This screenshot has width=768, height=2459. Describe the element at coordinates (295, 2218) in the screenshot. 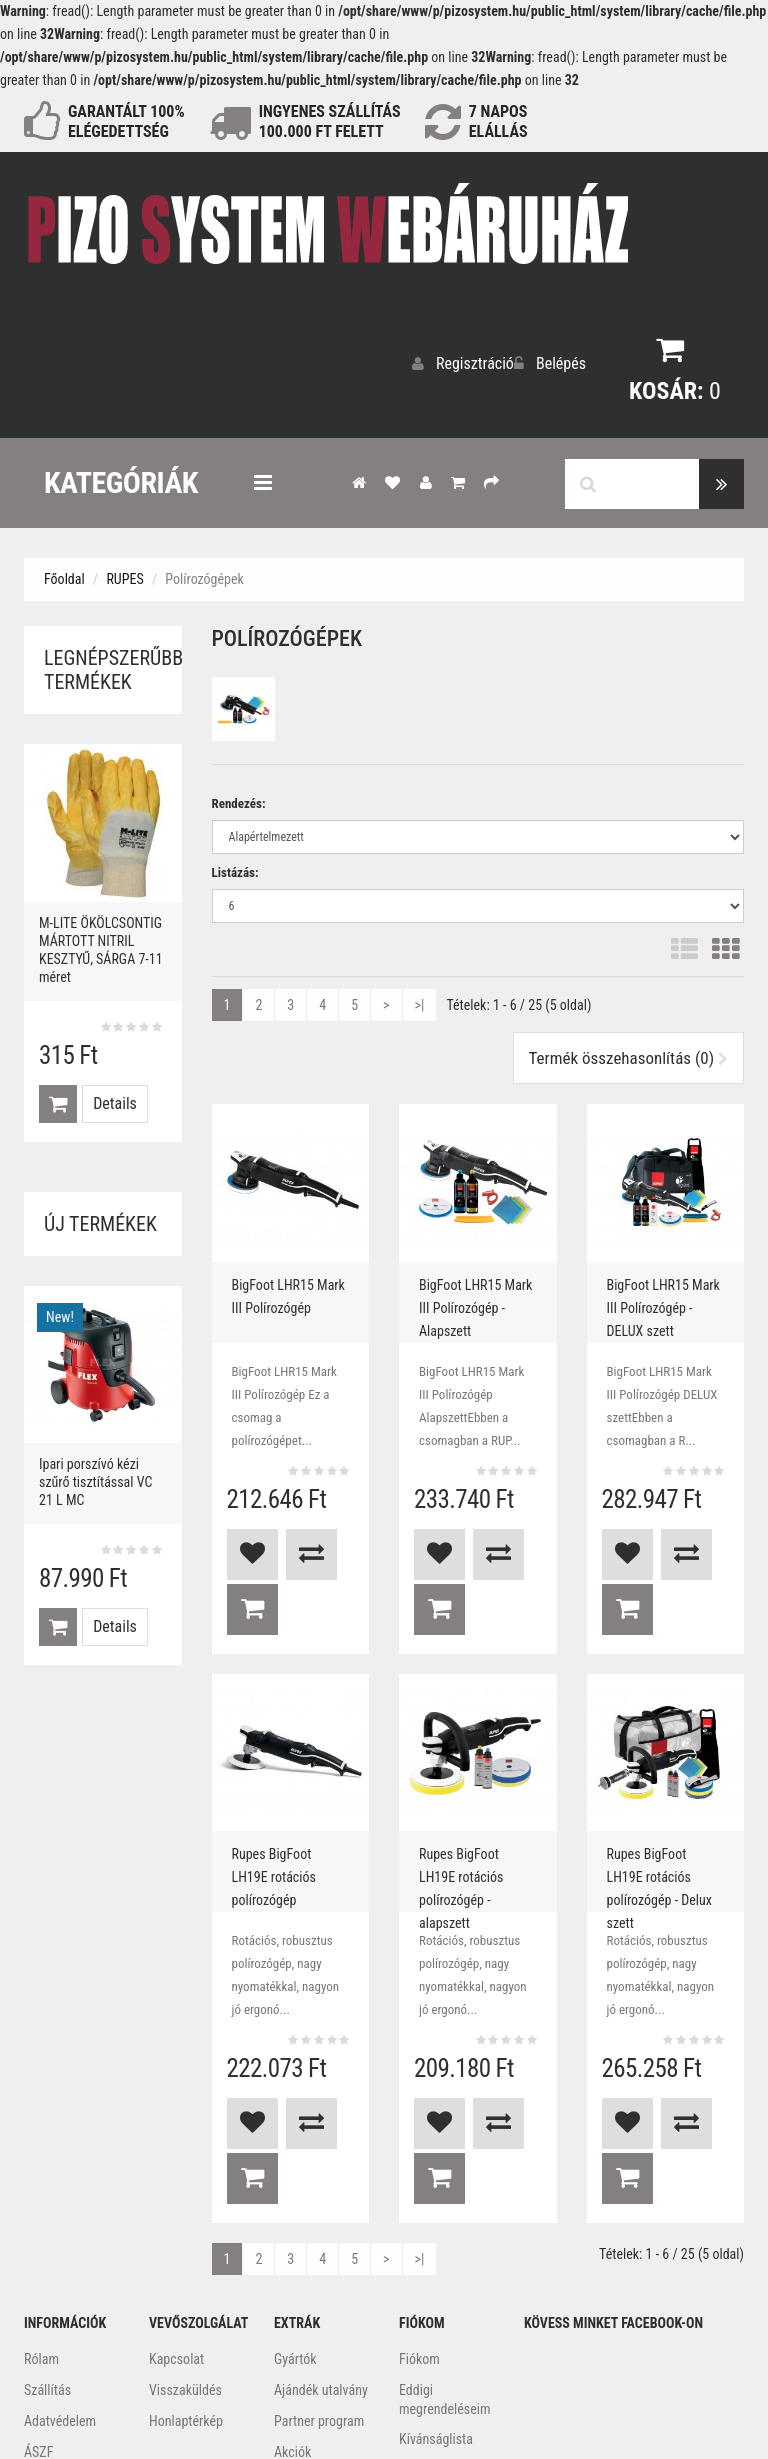

I see `Gyártók` at that location.